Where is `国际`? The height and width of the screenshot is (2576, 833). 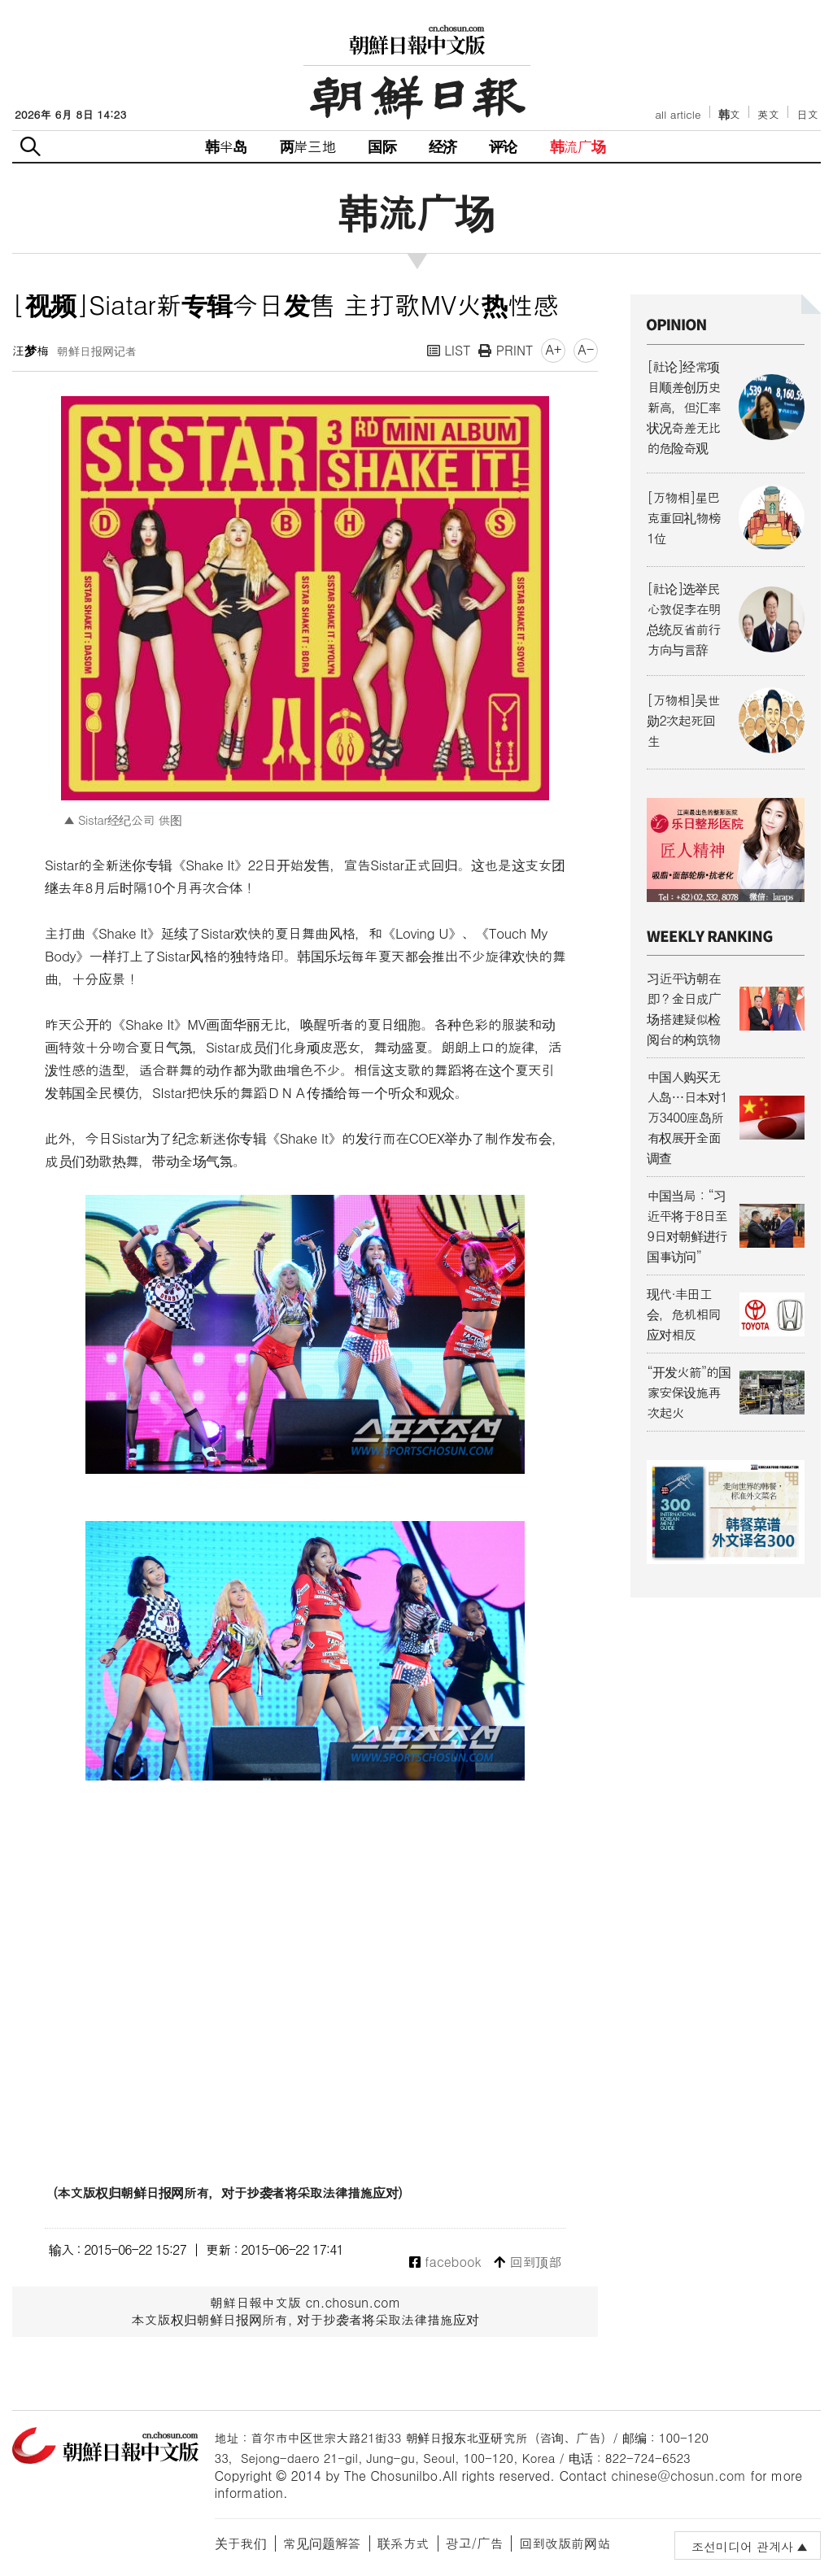
国际 is located at coordinates (381, 146).